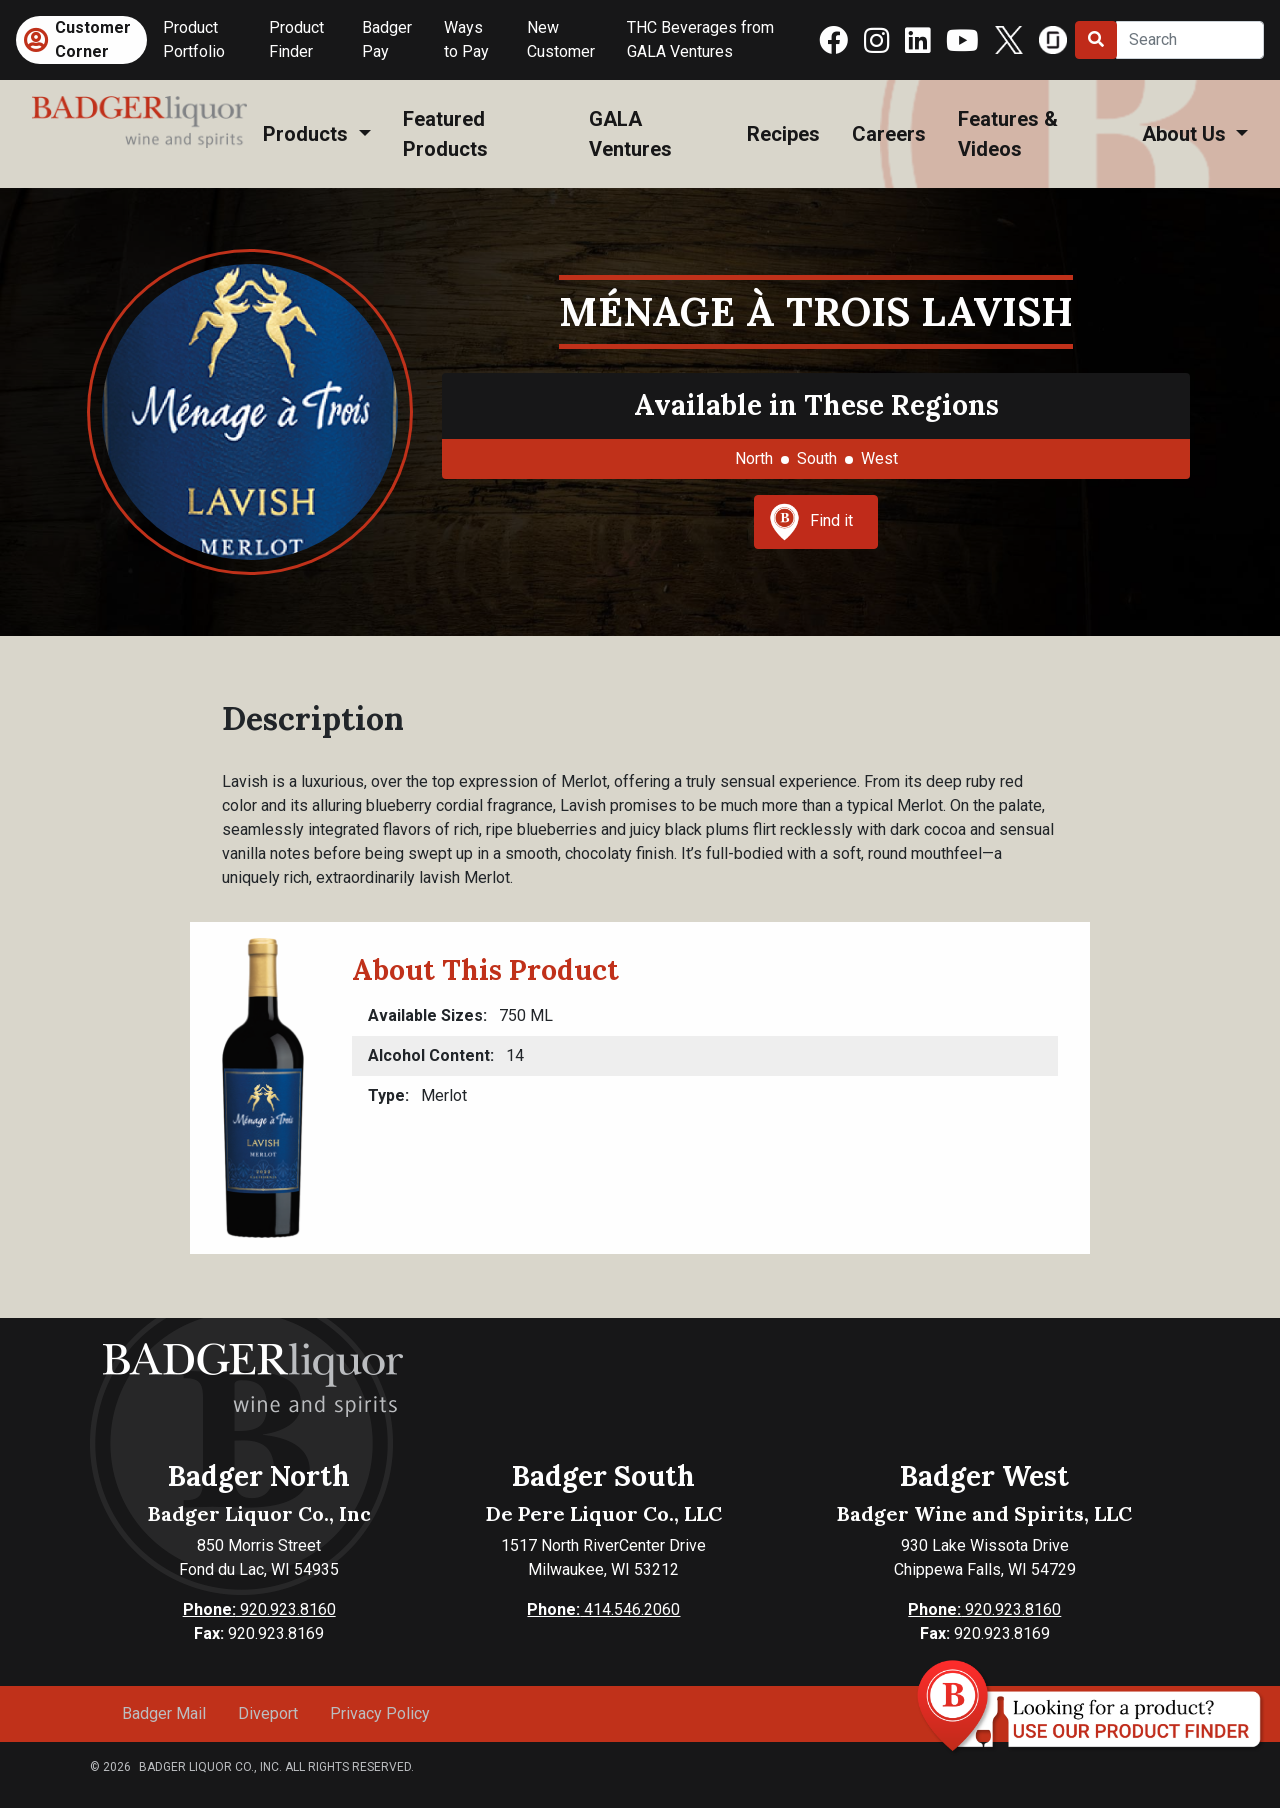 This screenshot has height=1808, width=1280. What do you see at coordinates (296, 39) in the screenshot?
I see `Product Finder` at bounding box center [296, 39].